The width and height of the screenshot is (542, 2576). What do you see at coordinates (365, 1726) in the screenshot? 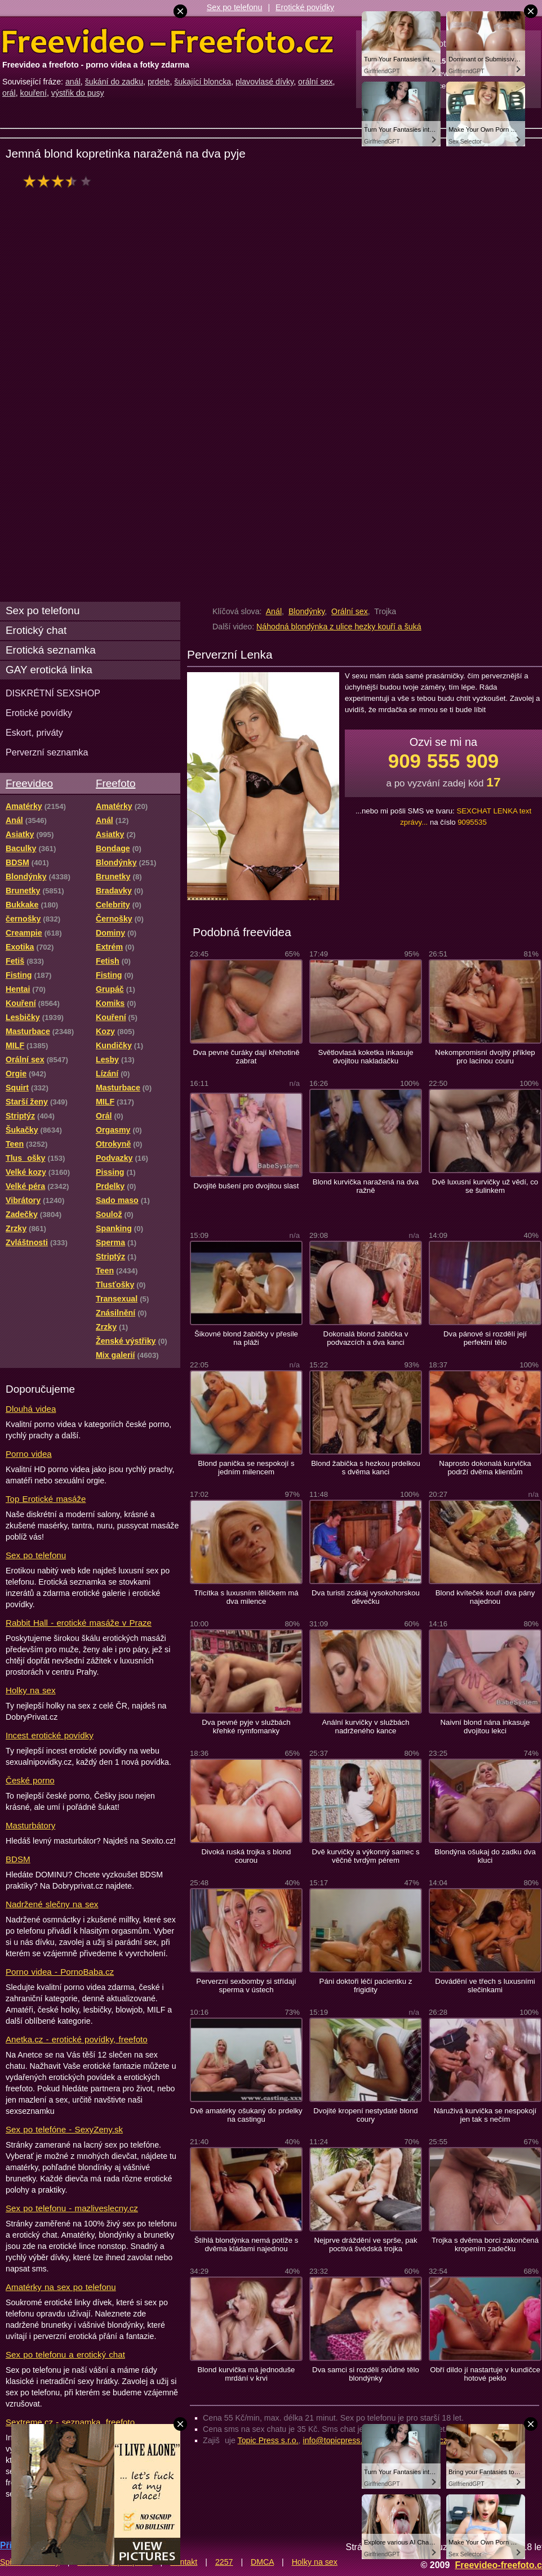
I see `Anální kurvičky v službách nadrženého kance` at bounding box center [365, 1726].